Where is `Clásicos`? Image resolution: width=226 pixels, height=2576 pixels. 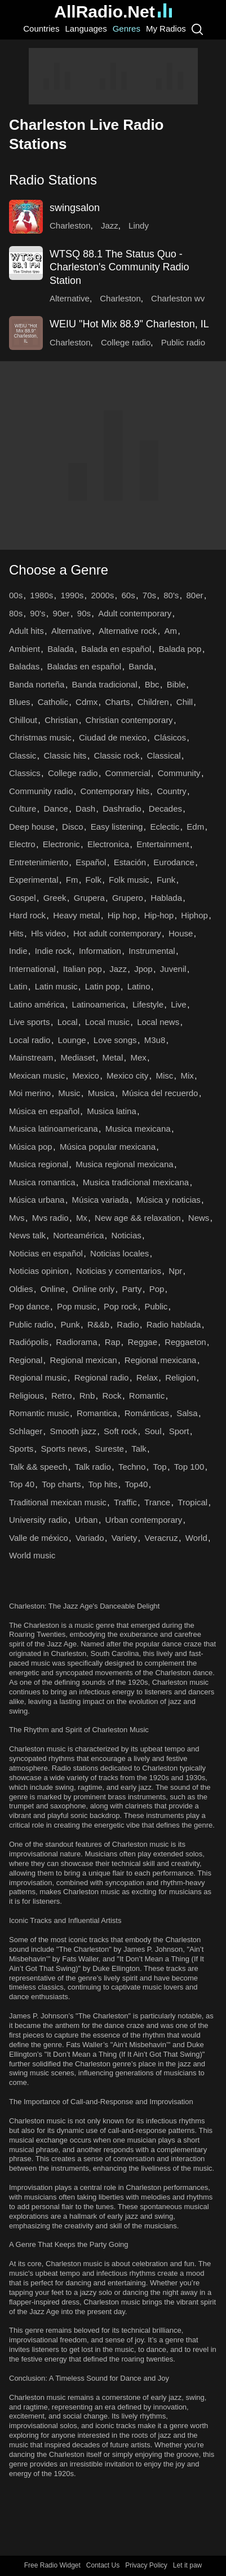
Clásicos is located at coordinates (170, 737).